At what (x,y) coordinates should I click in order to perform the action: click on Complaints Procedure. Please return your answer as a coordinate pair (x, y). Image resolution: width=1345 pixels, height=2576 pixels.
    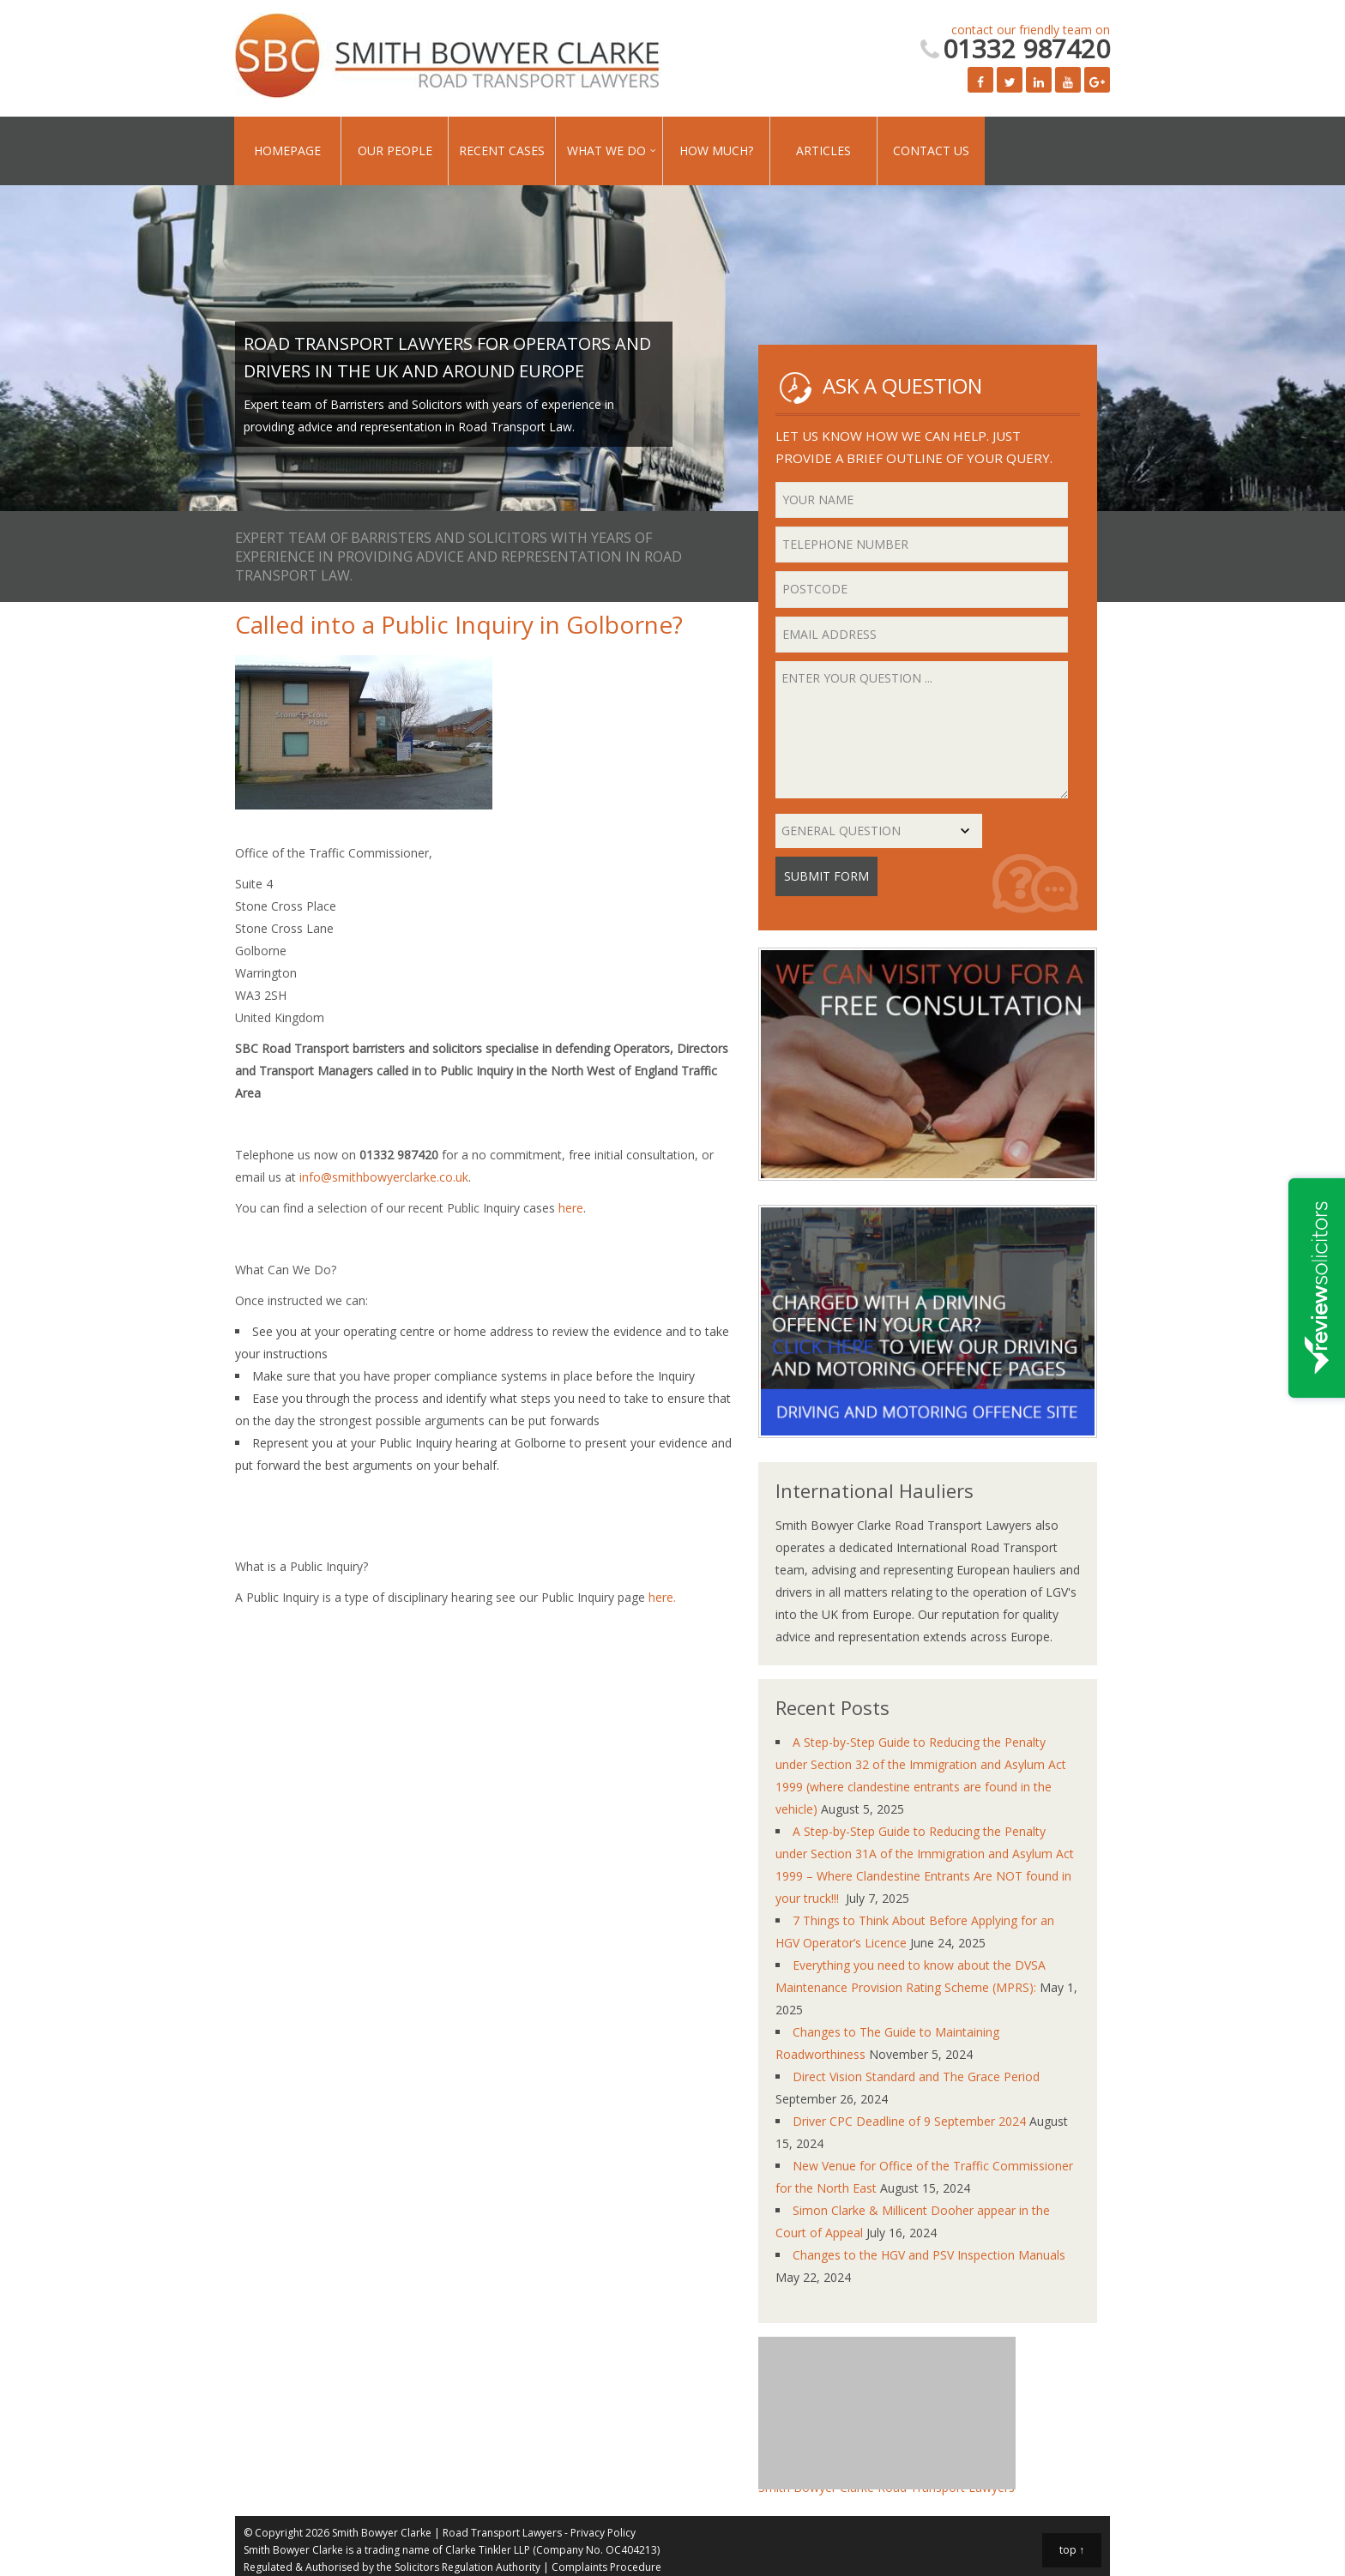
    Looking at the image, I should click on (606, 2567).